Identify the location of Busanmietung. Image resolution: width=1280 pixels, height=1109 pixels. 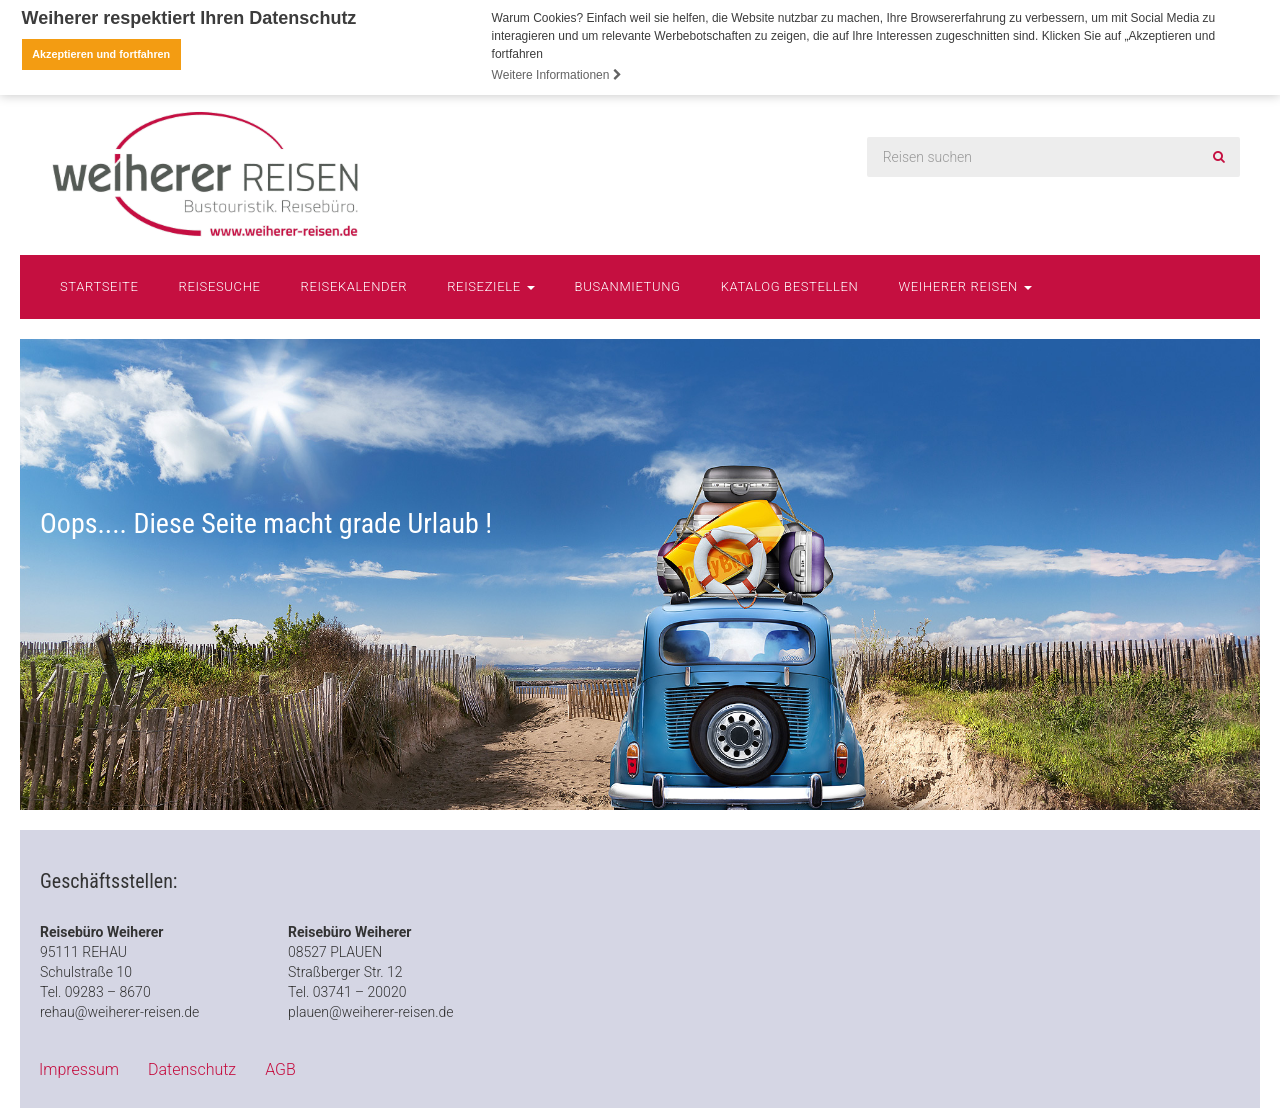
(628, 285).